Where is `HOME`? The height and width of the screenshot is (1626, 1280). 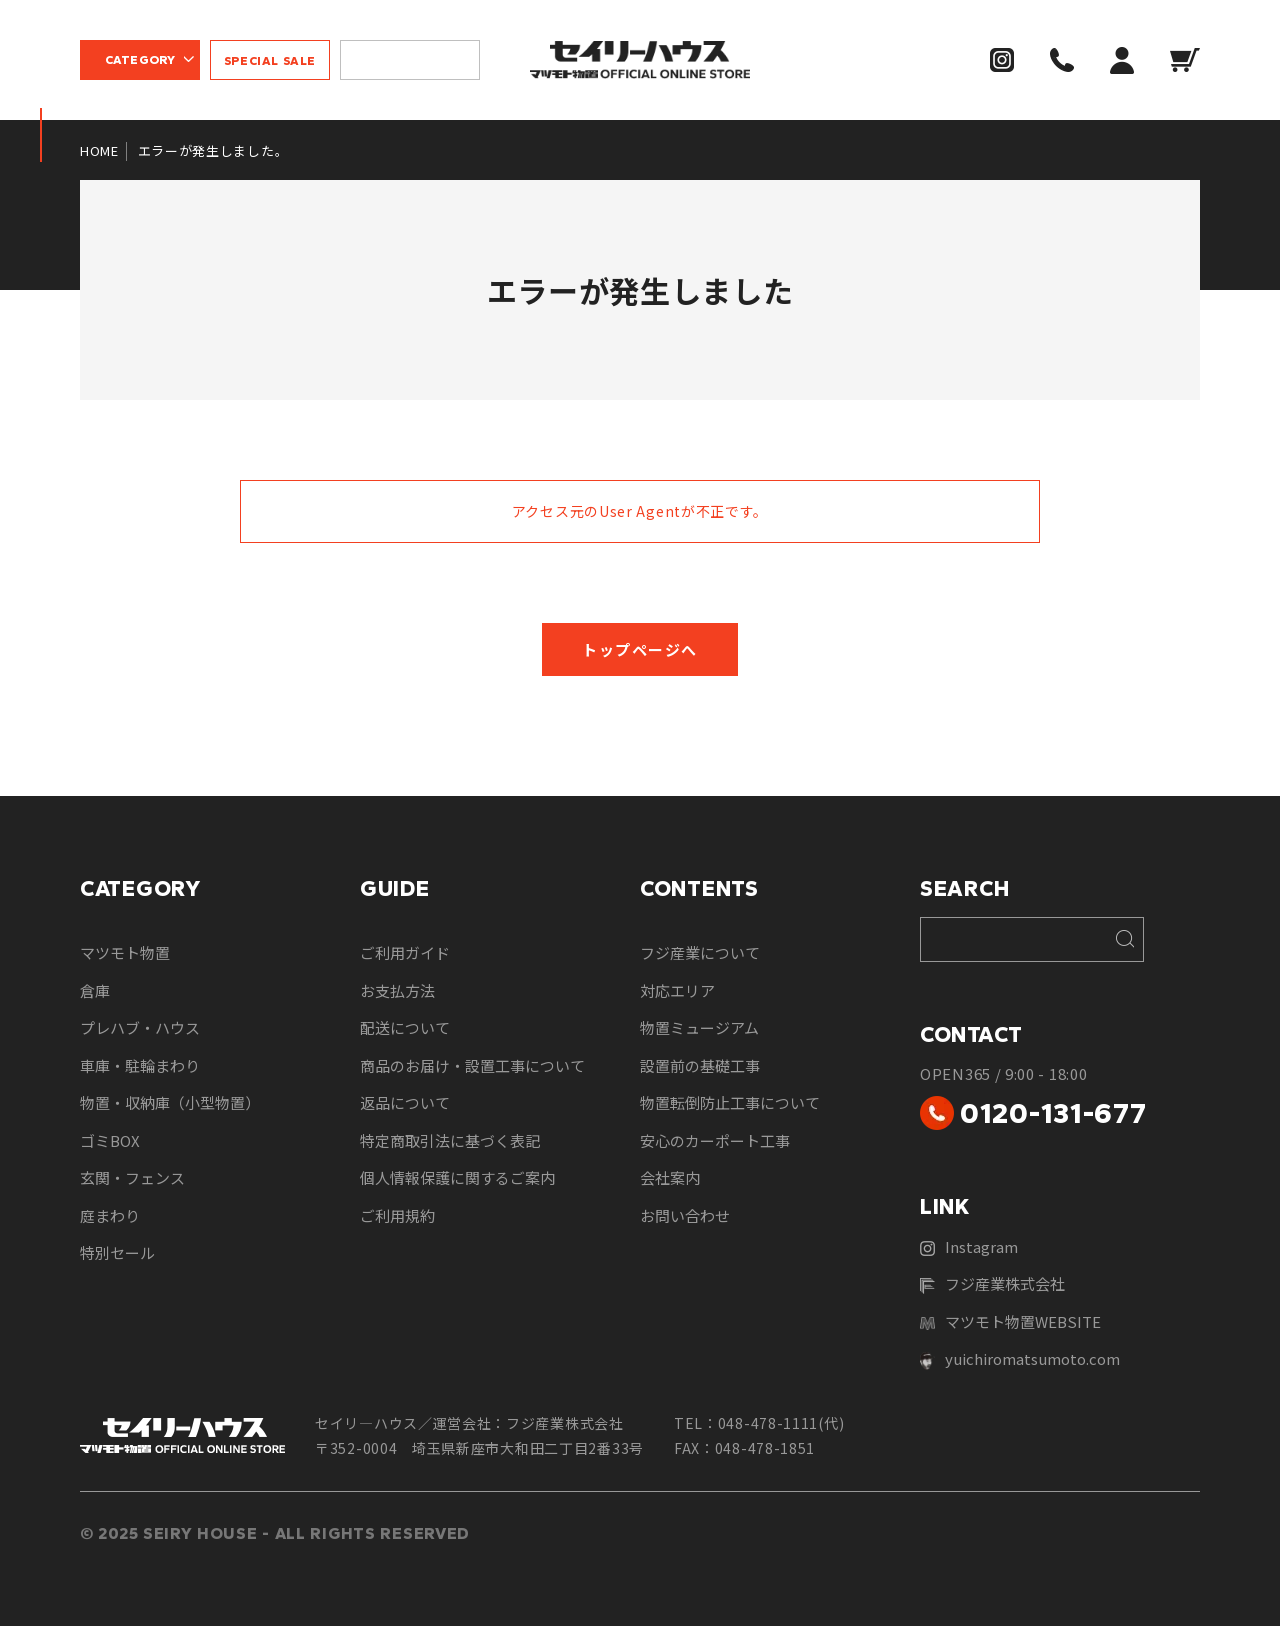 HOME is located at coordinates (99, 150).